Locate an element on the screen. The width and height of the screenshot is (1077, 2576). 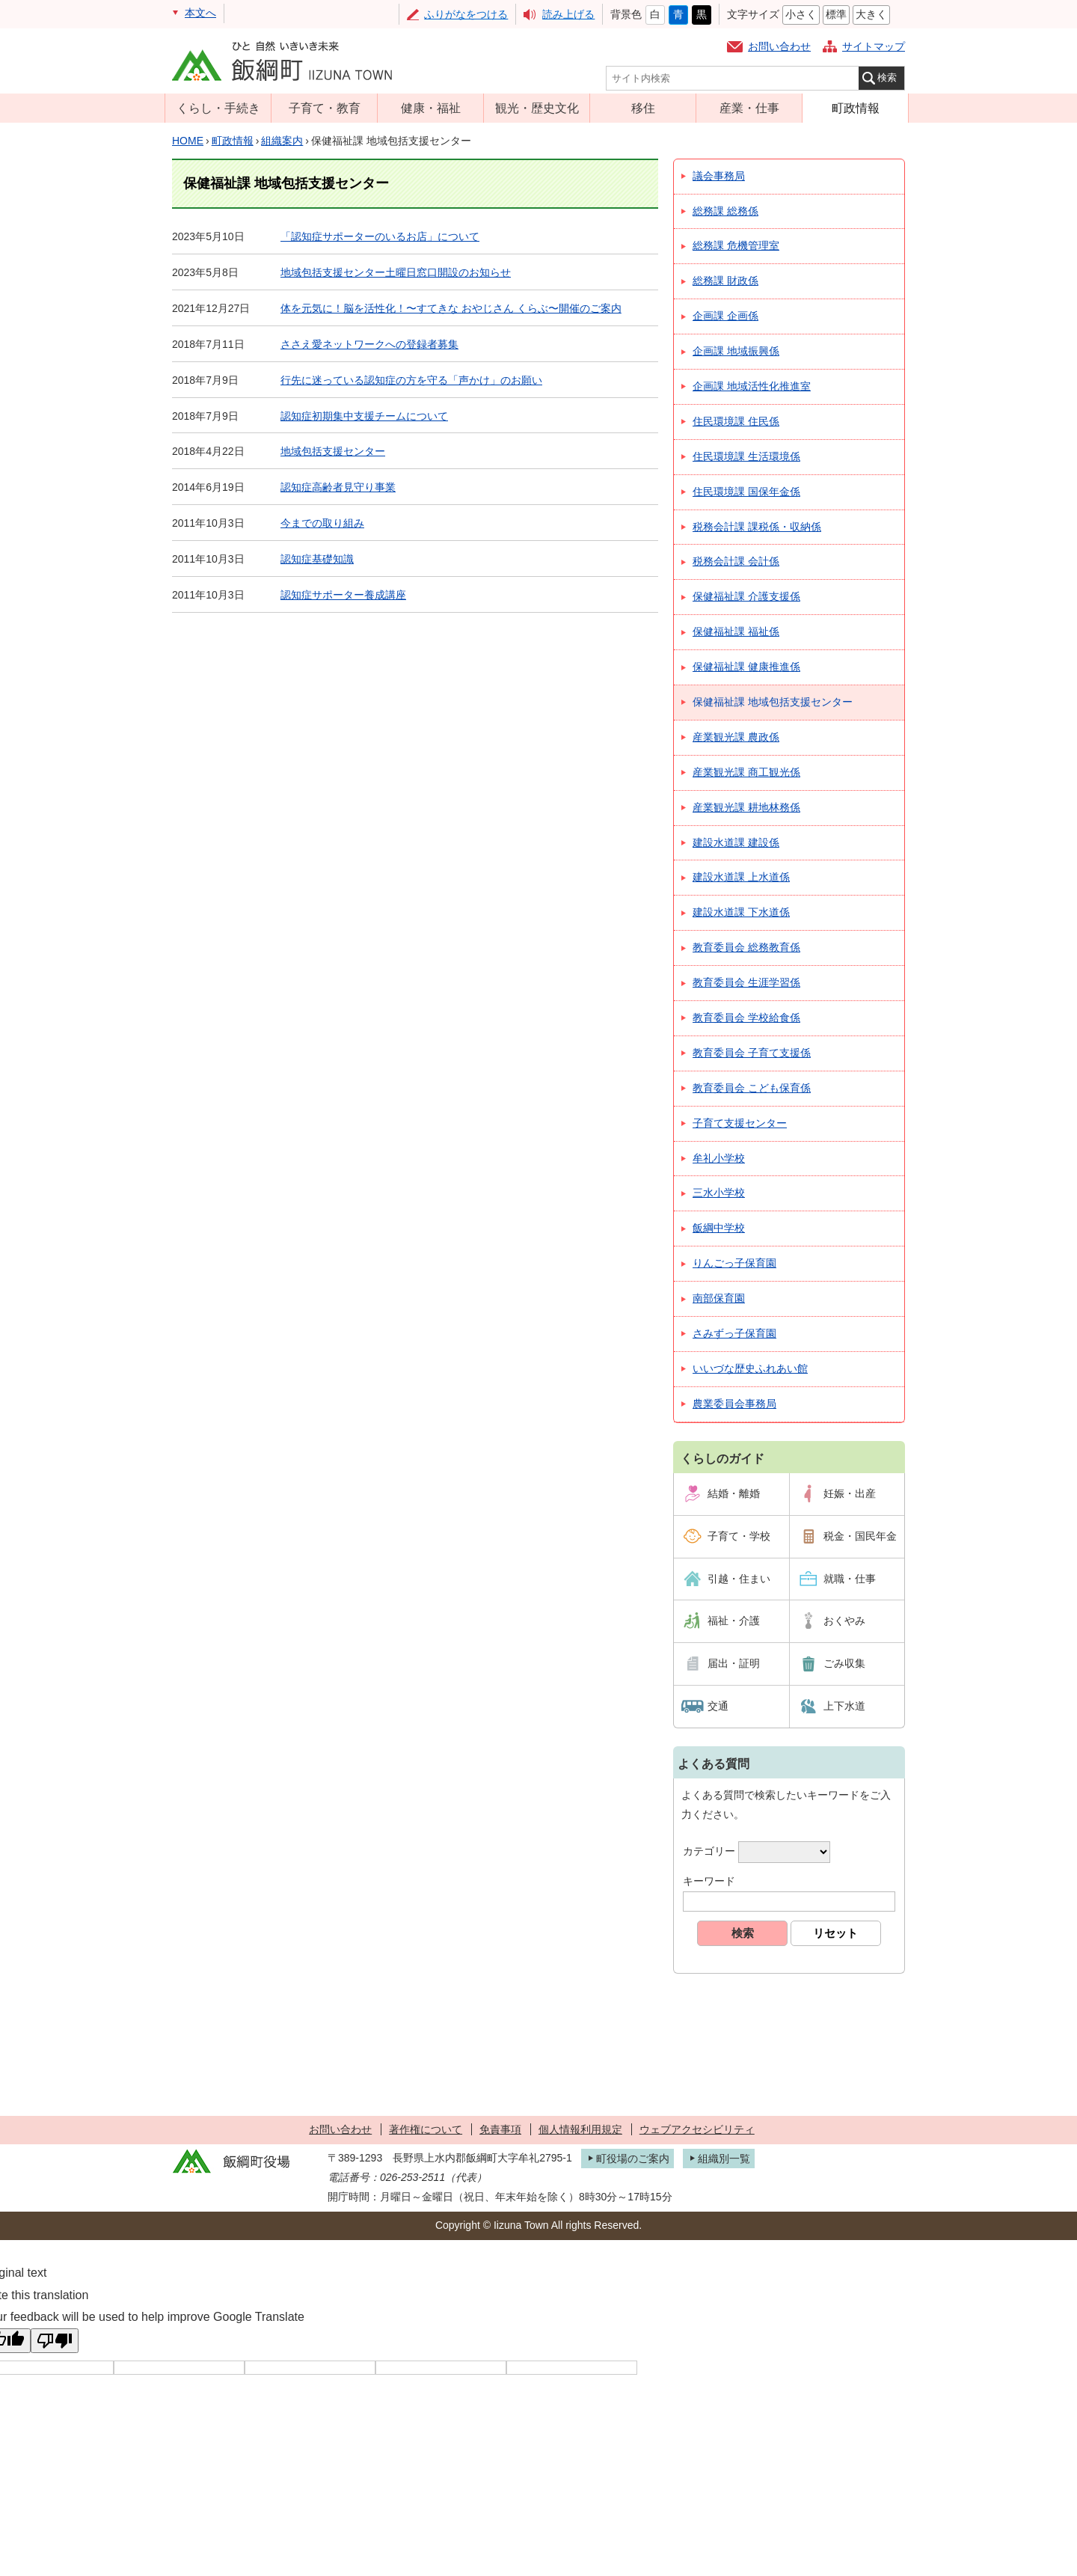
カテゴリー is located at coordinates (709, 1851).